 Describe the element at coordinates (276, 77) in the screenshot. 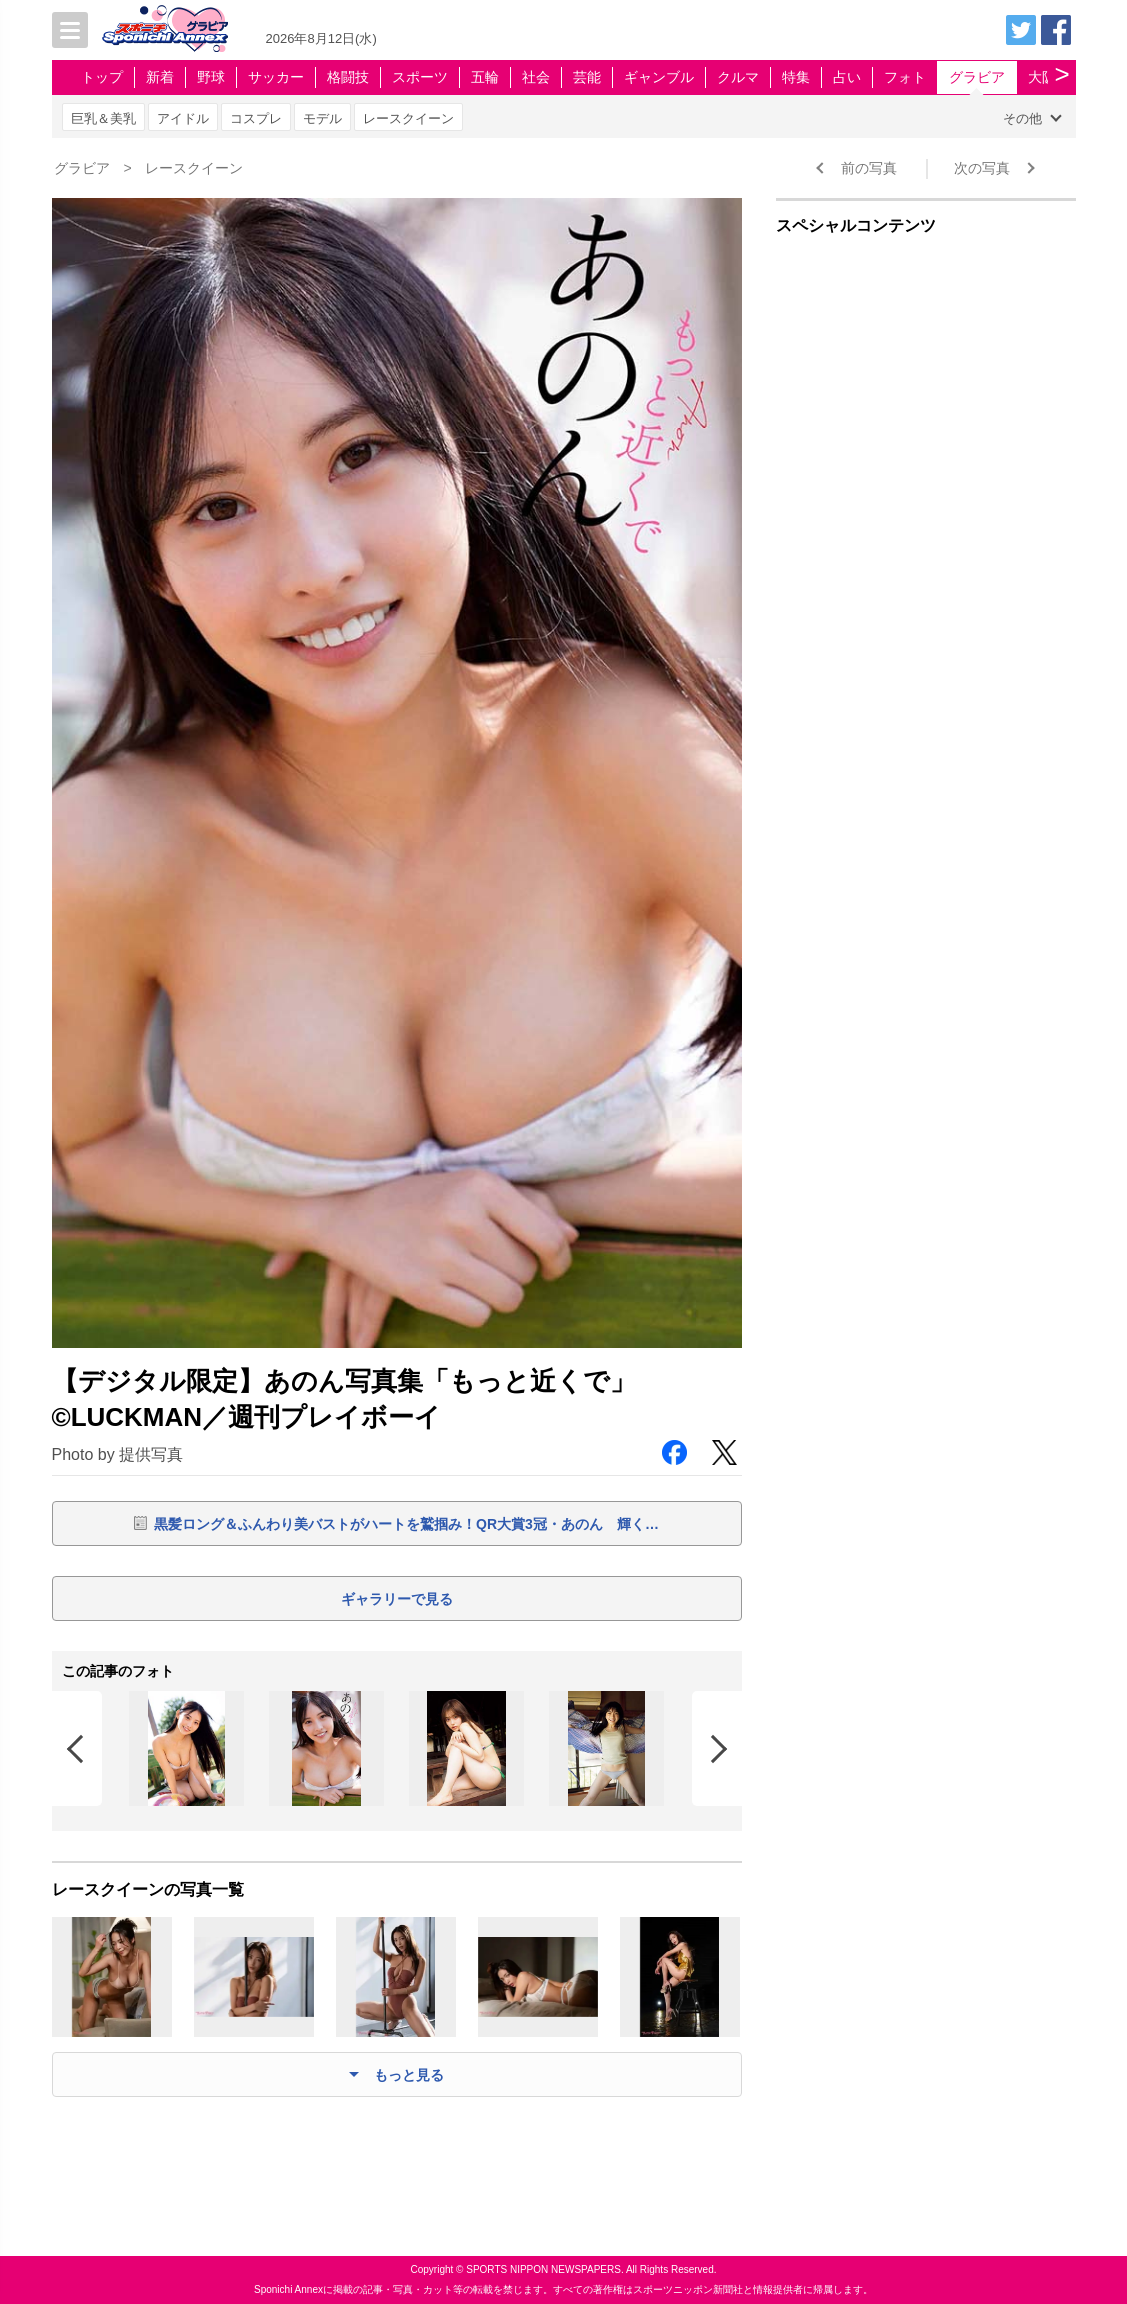

I see `サッカー` at that location.